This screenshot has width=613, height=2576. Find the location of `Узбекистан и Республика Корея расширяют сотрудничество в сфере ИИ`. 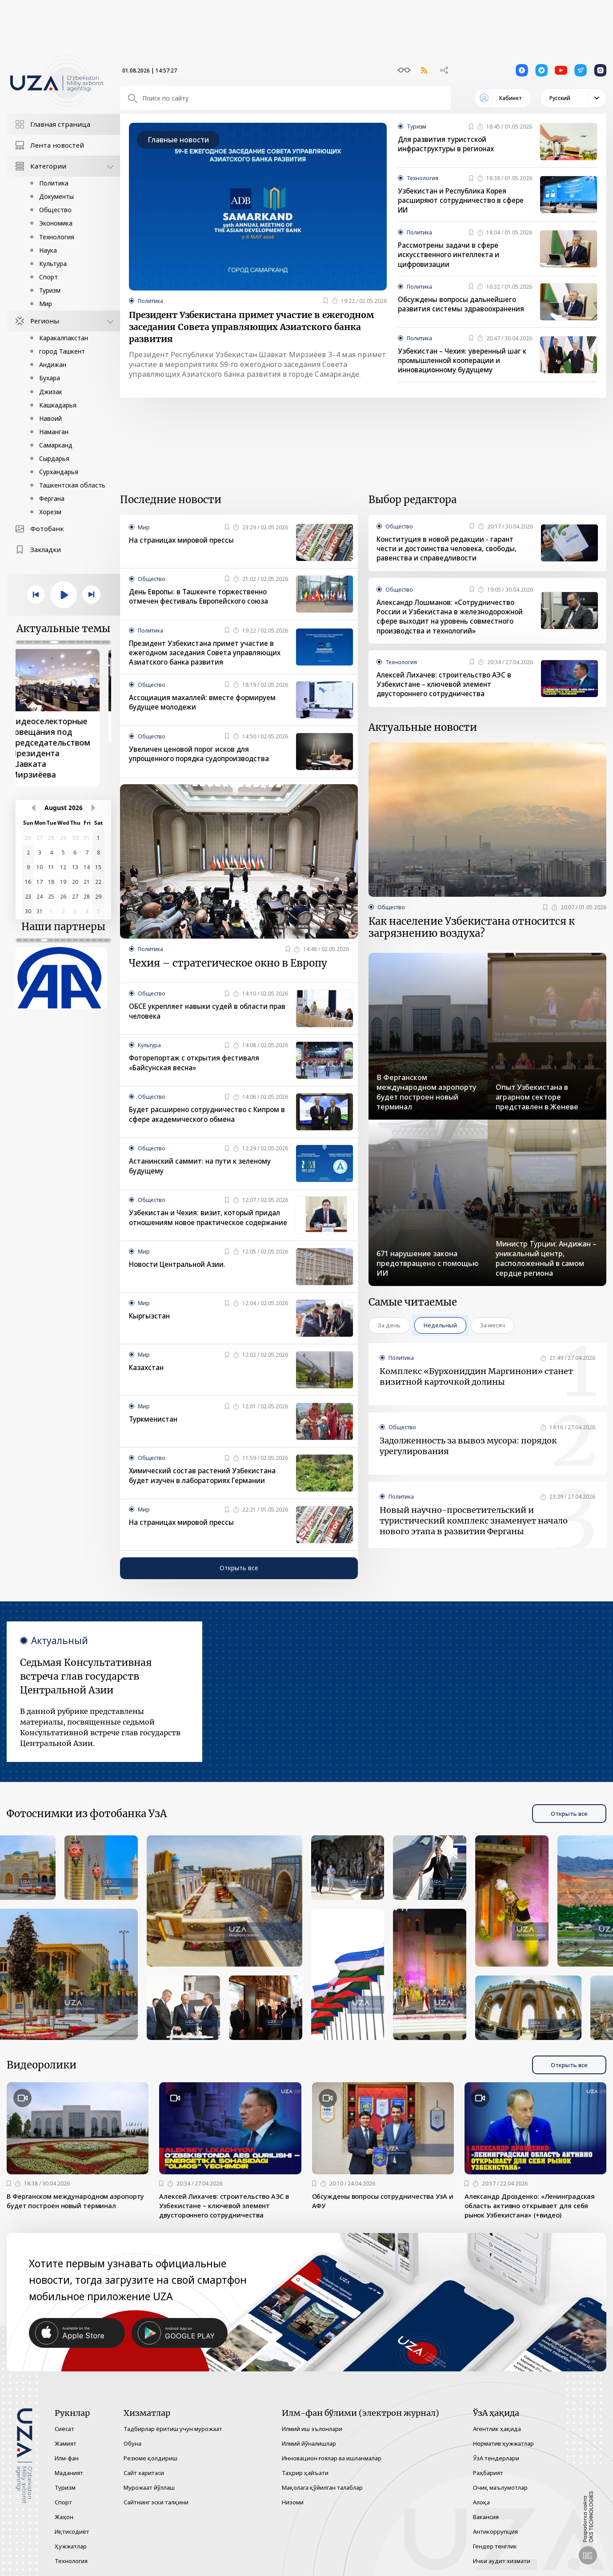

Узбекистан и Республика Корея расширяют сотрудничество в сфере ИИ is located at coordinates (464, 201).